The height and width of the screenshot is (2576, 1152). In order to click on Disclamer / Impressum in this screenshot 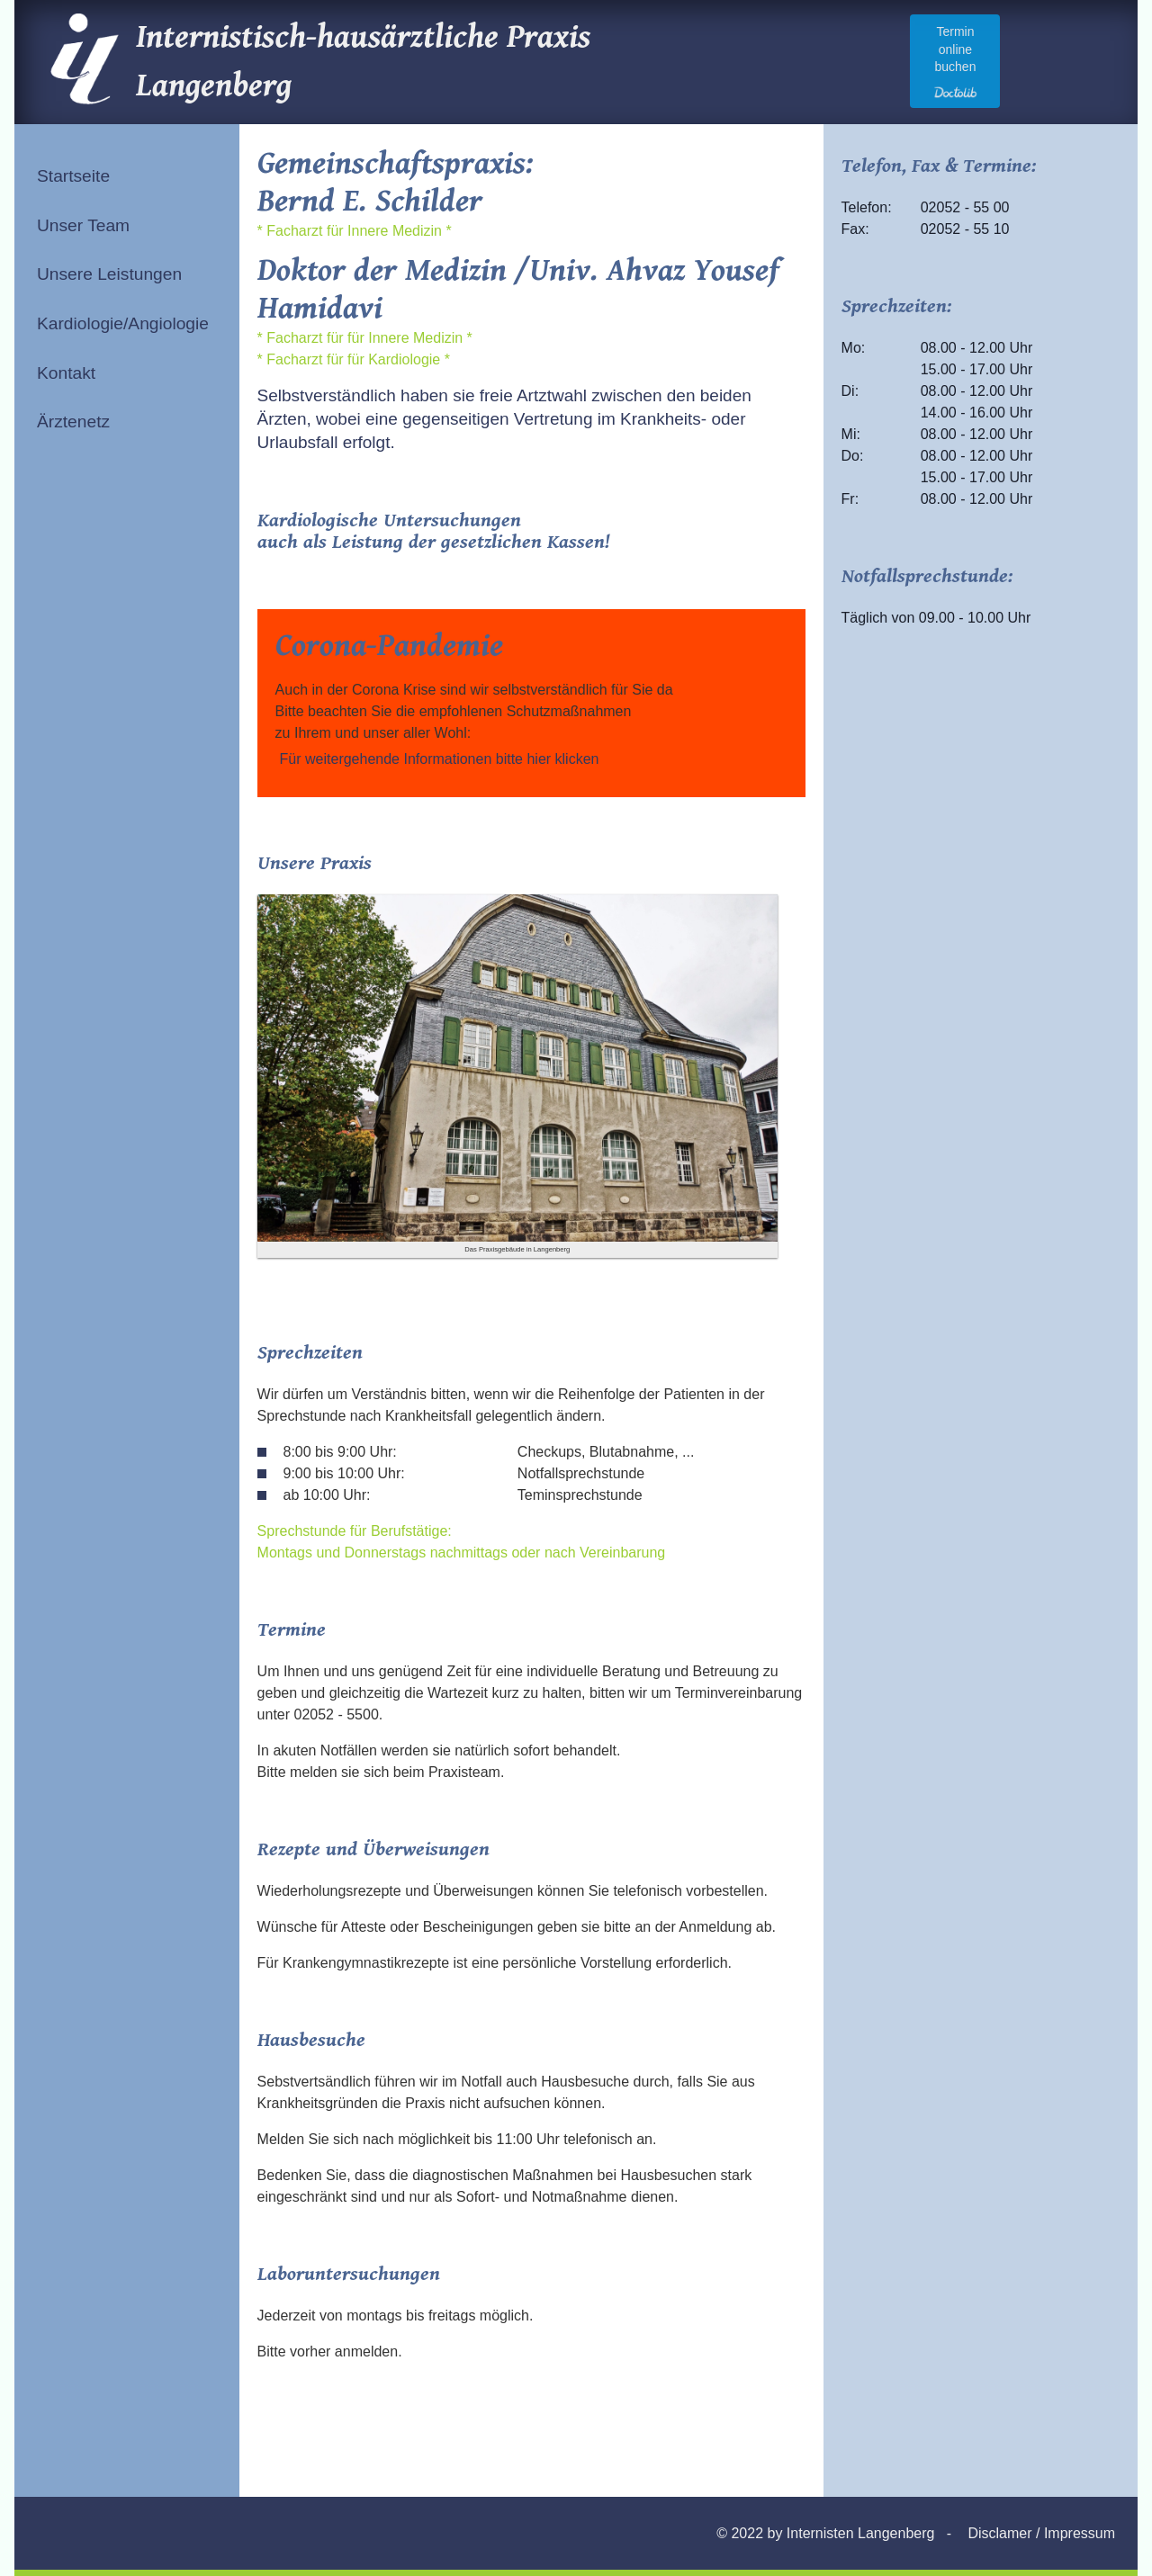, I will do `click(1041, 2533)`.